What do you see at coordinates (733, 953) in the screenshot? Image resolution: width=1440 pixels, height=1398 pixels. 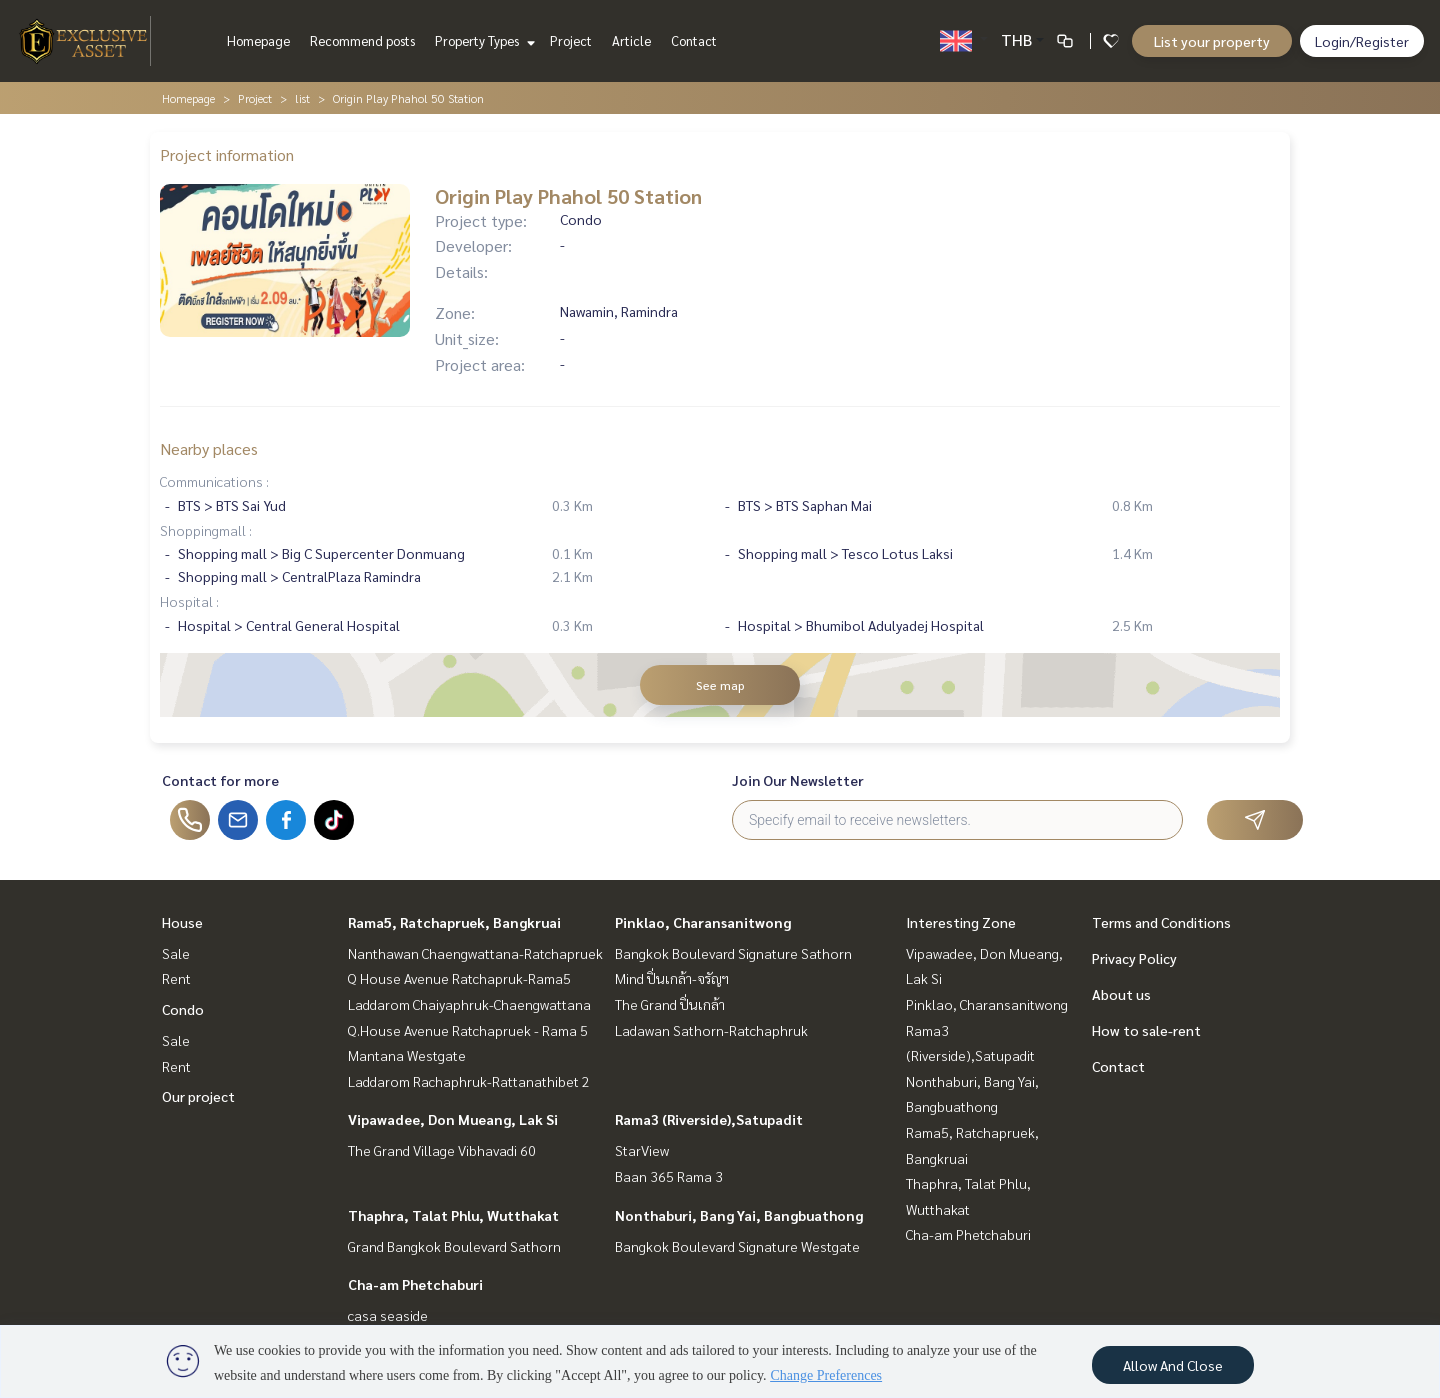 I see `Bangkok Boulevard Signature Sathorn` at bounding box center [733, 953].